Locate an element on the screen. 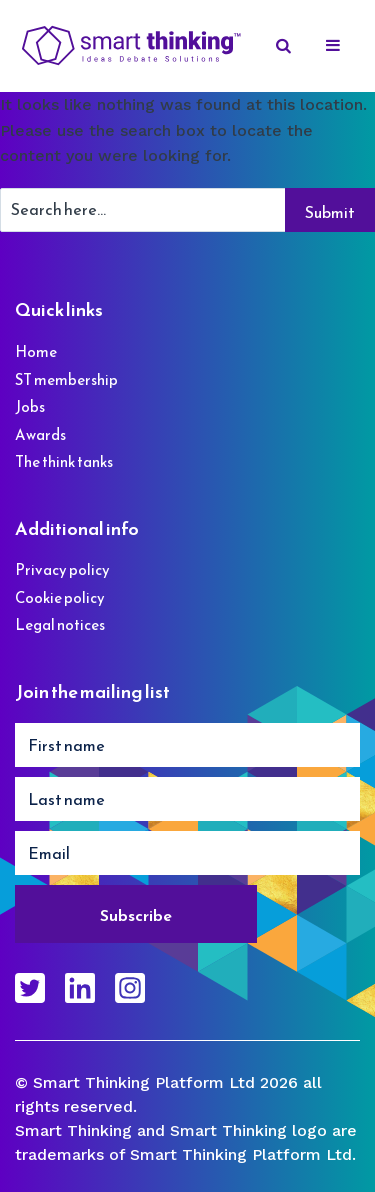 The width and height of the screenshot is (375, 1192). Privacy policy is located at coordinates (62, 569).